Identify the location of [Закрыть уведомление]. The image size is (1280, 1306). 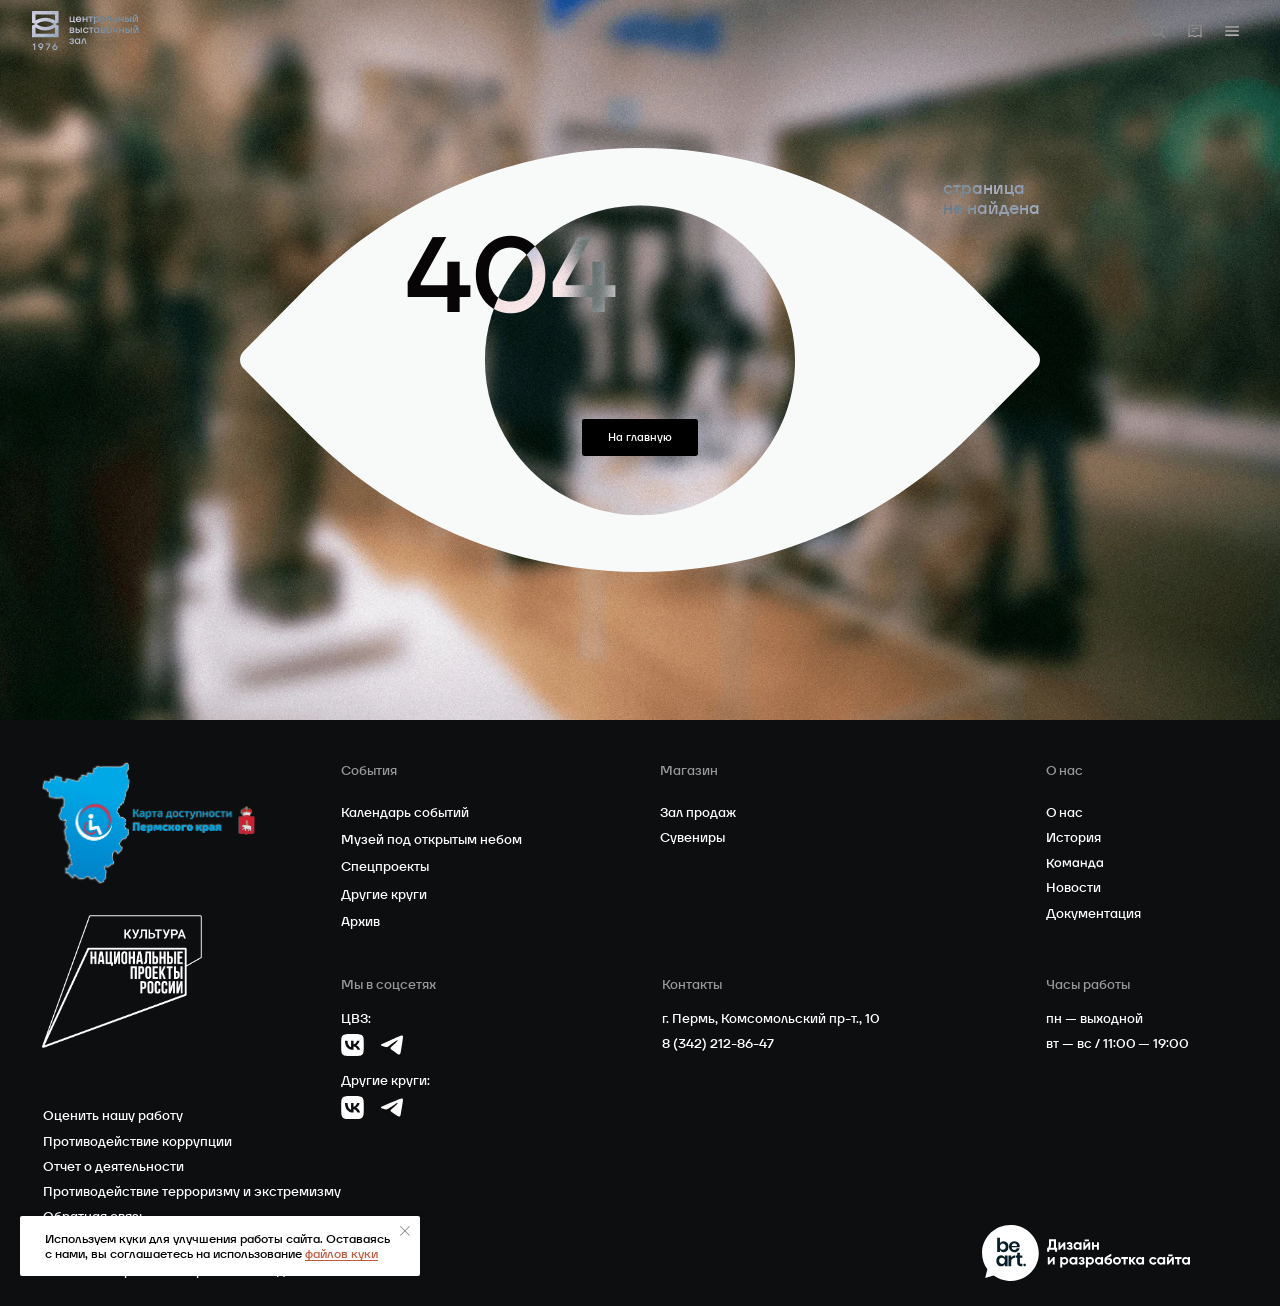
(405, 1231).